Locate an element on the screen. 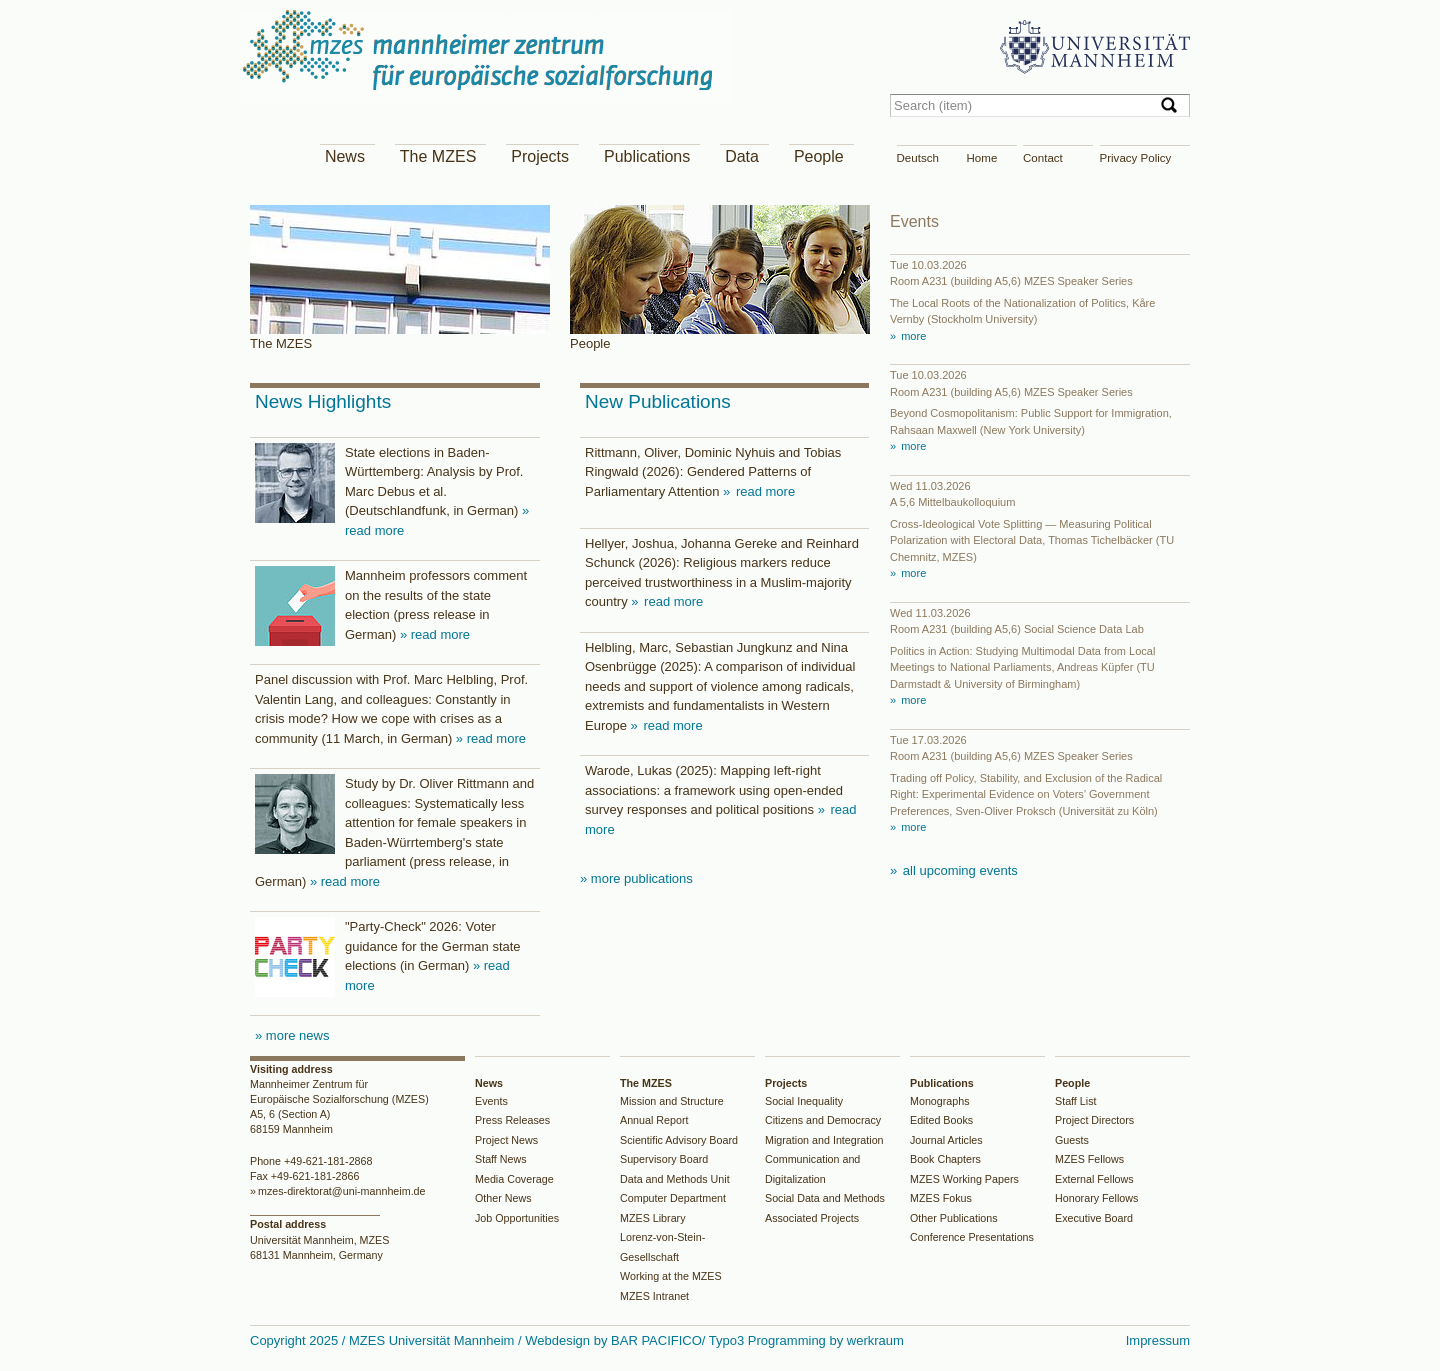 The height and width of the screenshot is (1371, 1440). People is located at coordinates (819, 156).